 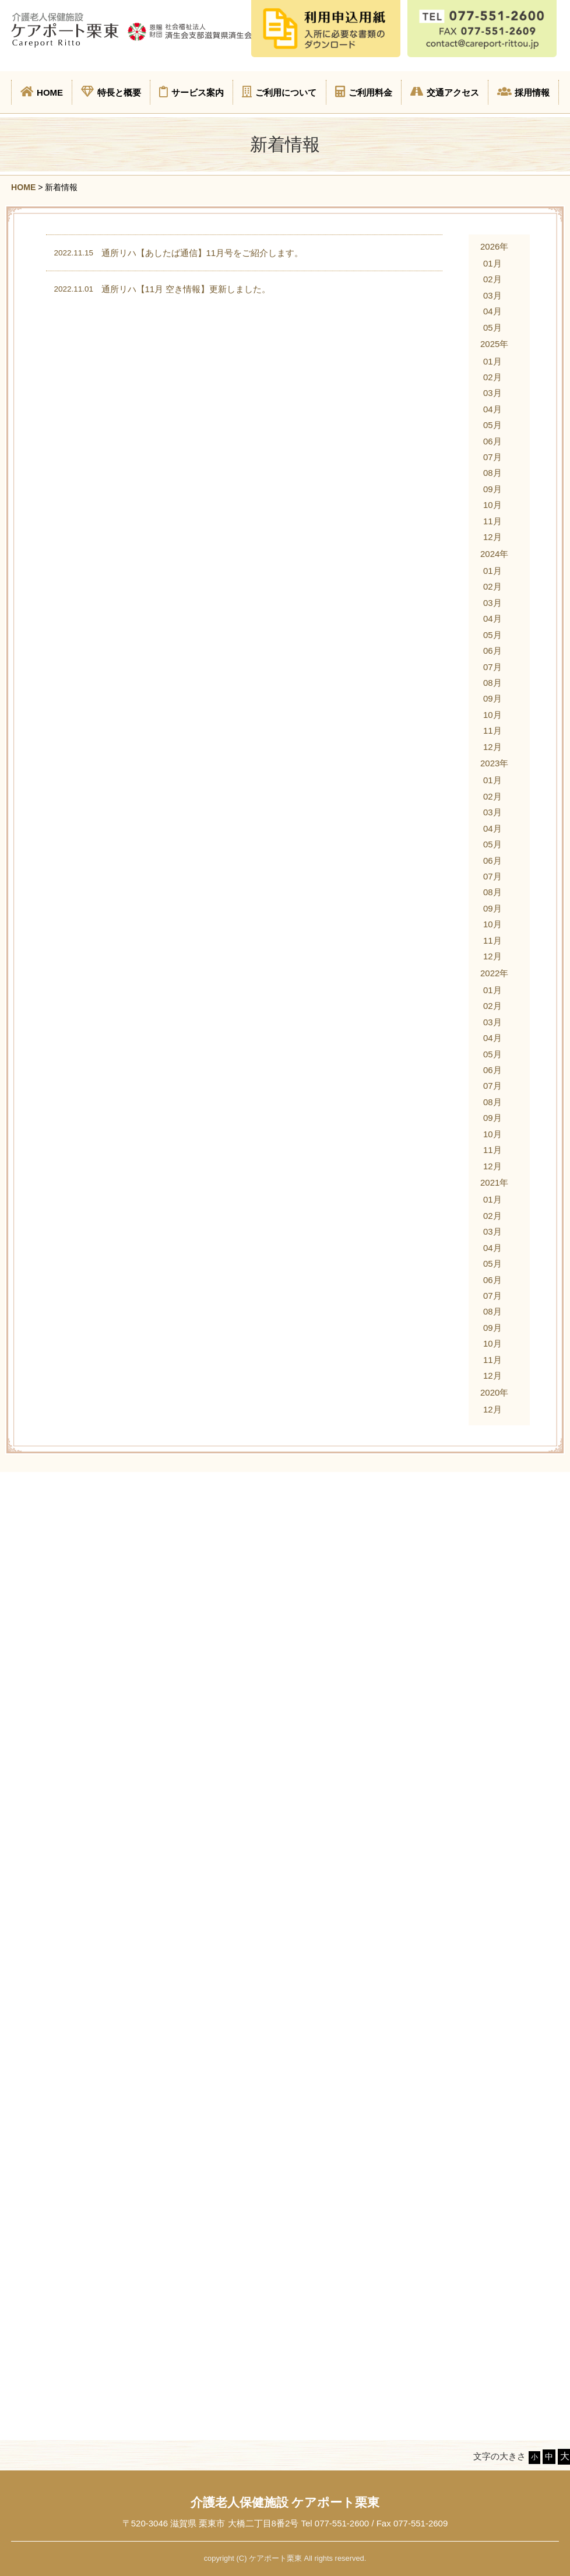 What do you see at coordinates (279, 91) in the screenshot?
I see `ご利用について` at bounding box center [279, 91].